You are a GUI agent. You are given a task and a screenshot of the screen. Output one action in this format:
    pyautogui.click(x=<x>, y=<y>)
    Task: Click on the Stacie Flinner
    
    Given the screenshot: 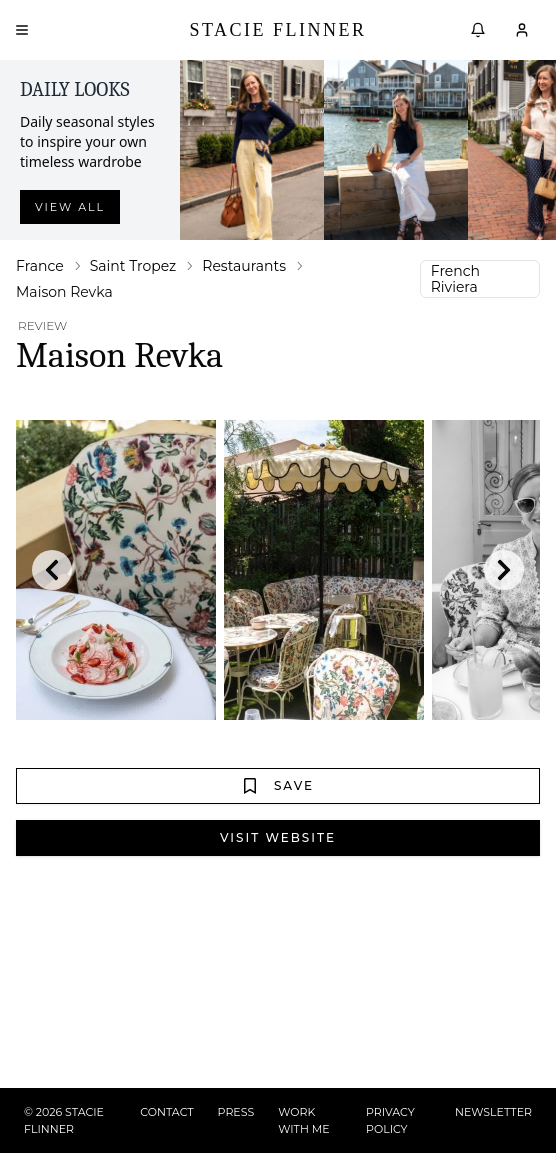 What is the action you would take?
    pyautogui.click(x=277, y=30)
    